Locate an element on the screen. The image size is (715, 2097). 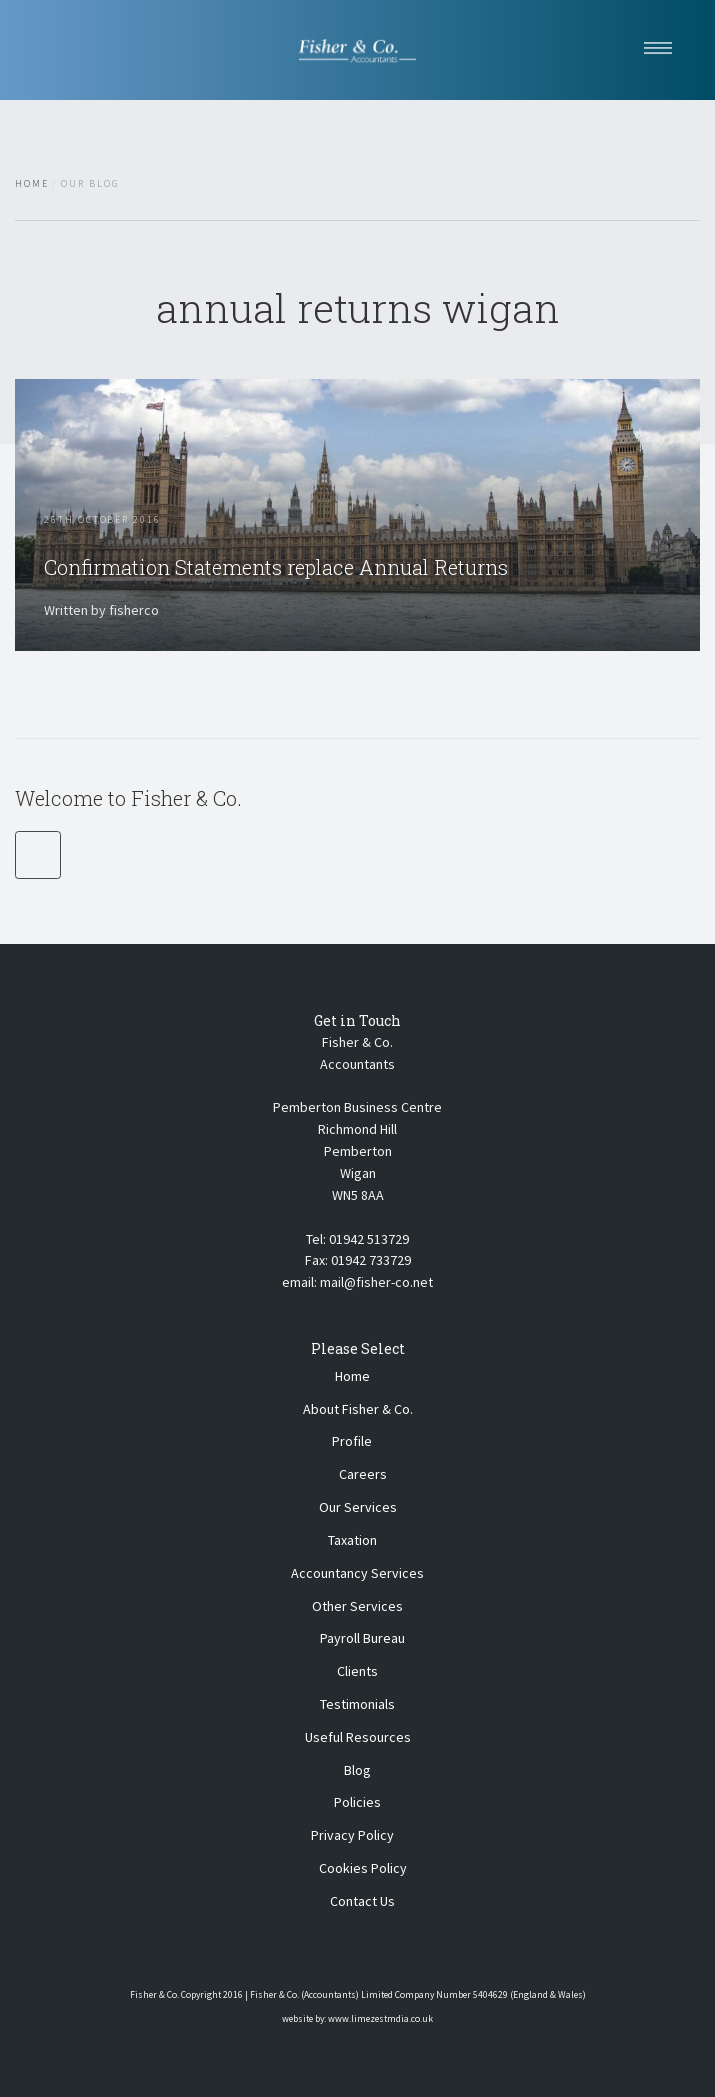
Contact Us is located at coordinates (362, 1901).